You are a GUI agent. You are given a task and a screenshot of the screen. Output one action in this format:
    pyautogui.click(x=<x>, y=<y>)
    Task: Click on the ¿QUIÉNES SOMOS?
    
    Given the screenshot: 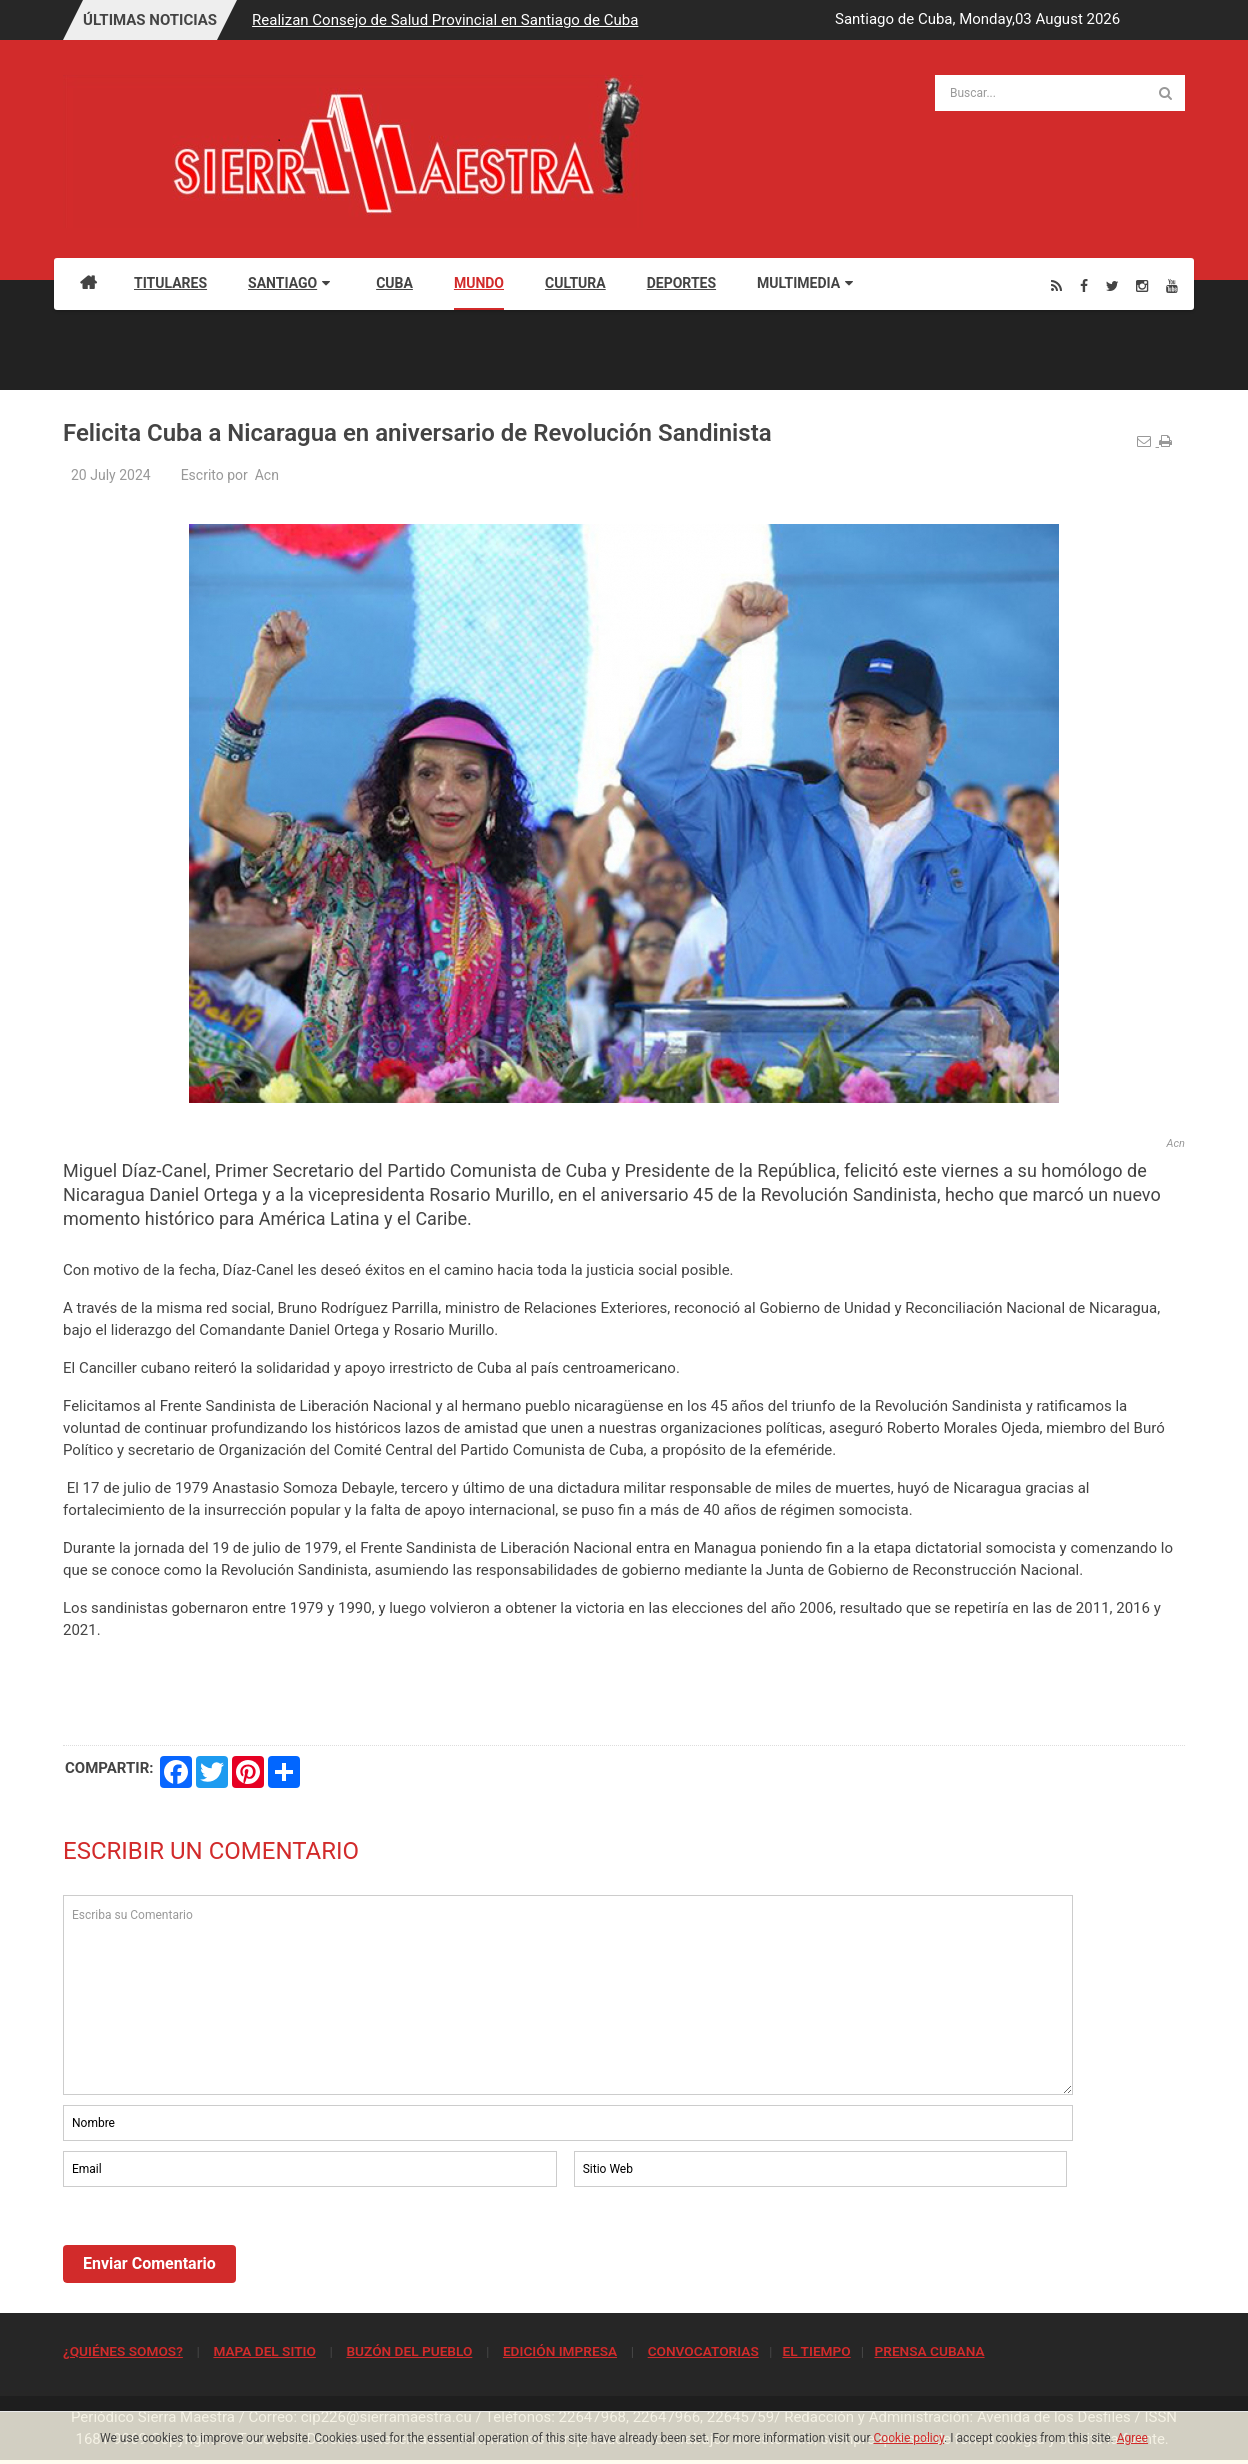 What is the action you would take?
    pyautogui.click(x=123, y=2351)
    